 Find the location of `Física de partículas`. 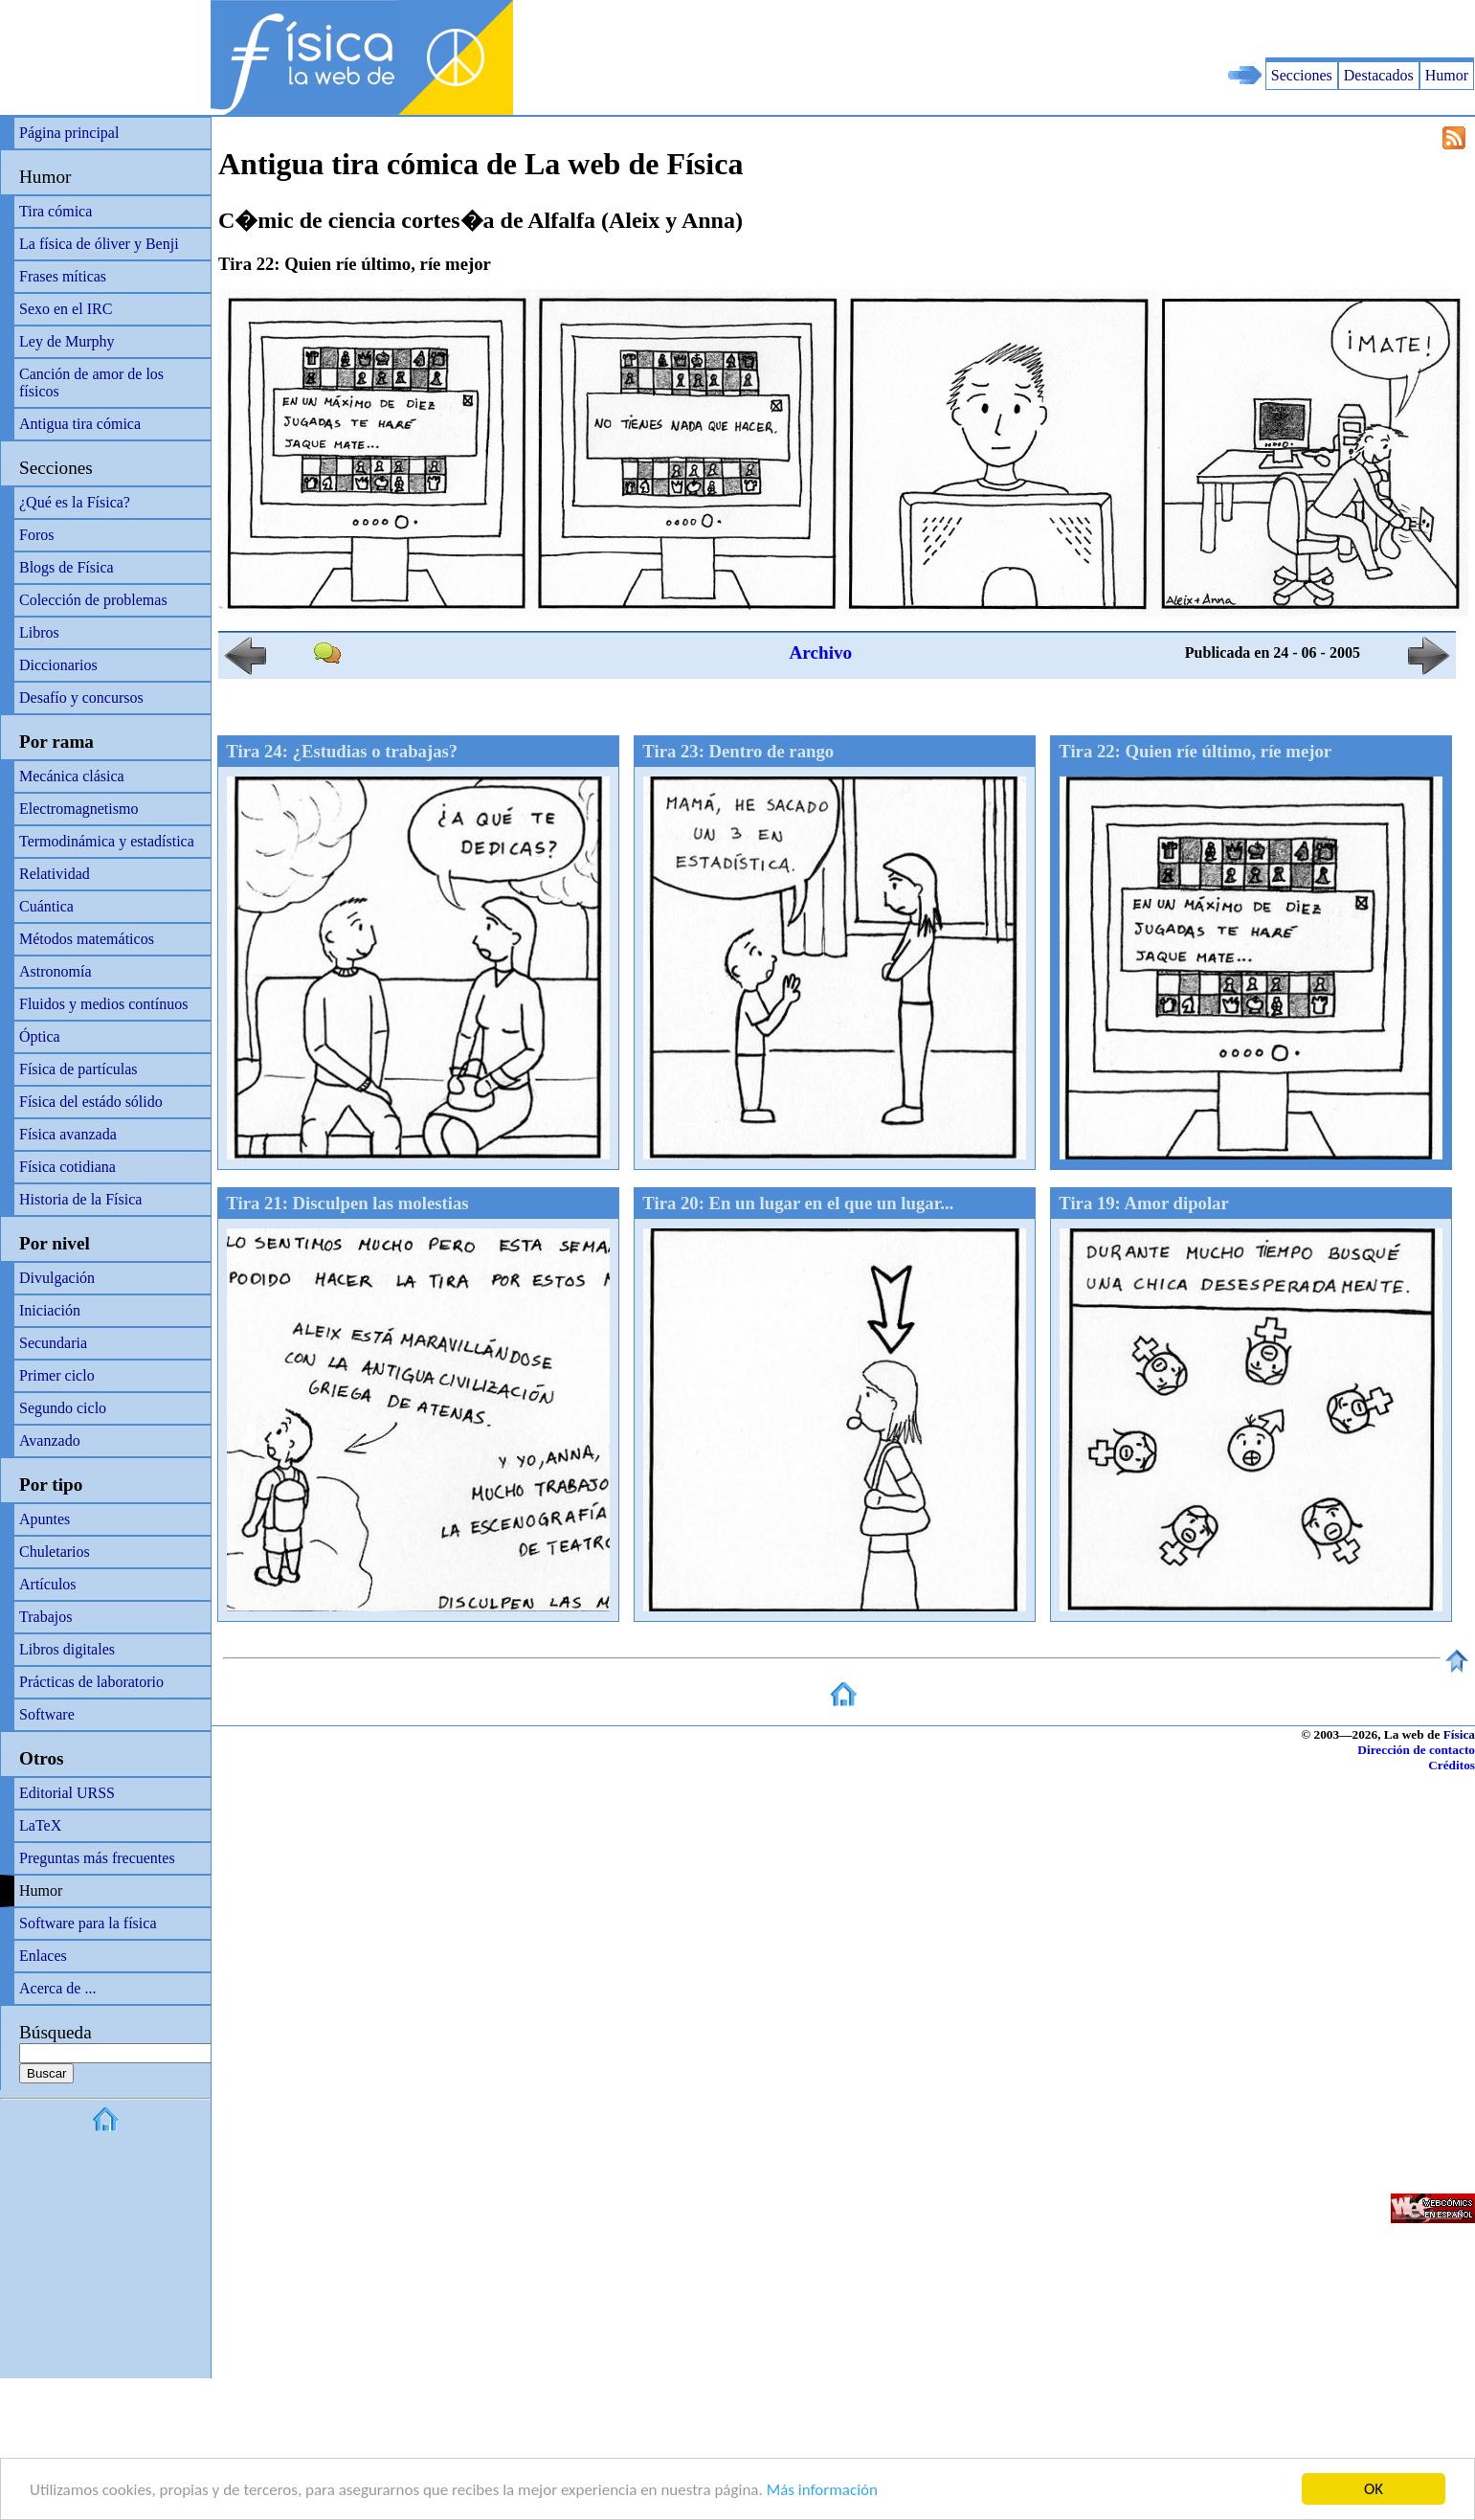

Física de partículas is located at coordinates (78, 1069).